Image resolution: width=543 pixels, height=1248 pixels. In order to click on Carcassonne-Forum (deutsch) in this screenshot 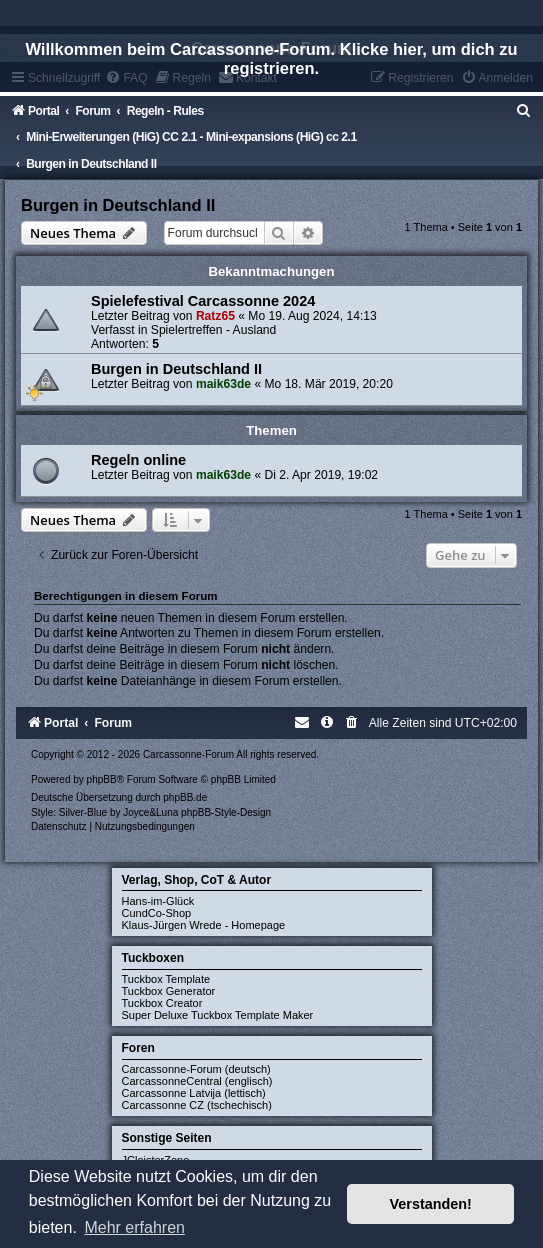, I will do `click(196, 1069)`.